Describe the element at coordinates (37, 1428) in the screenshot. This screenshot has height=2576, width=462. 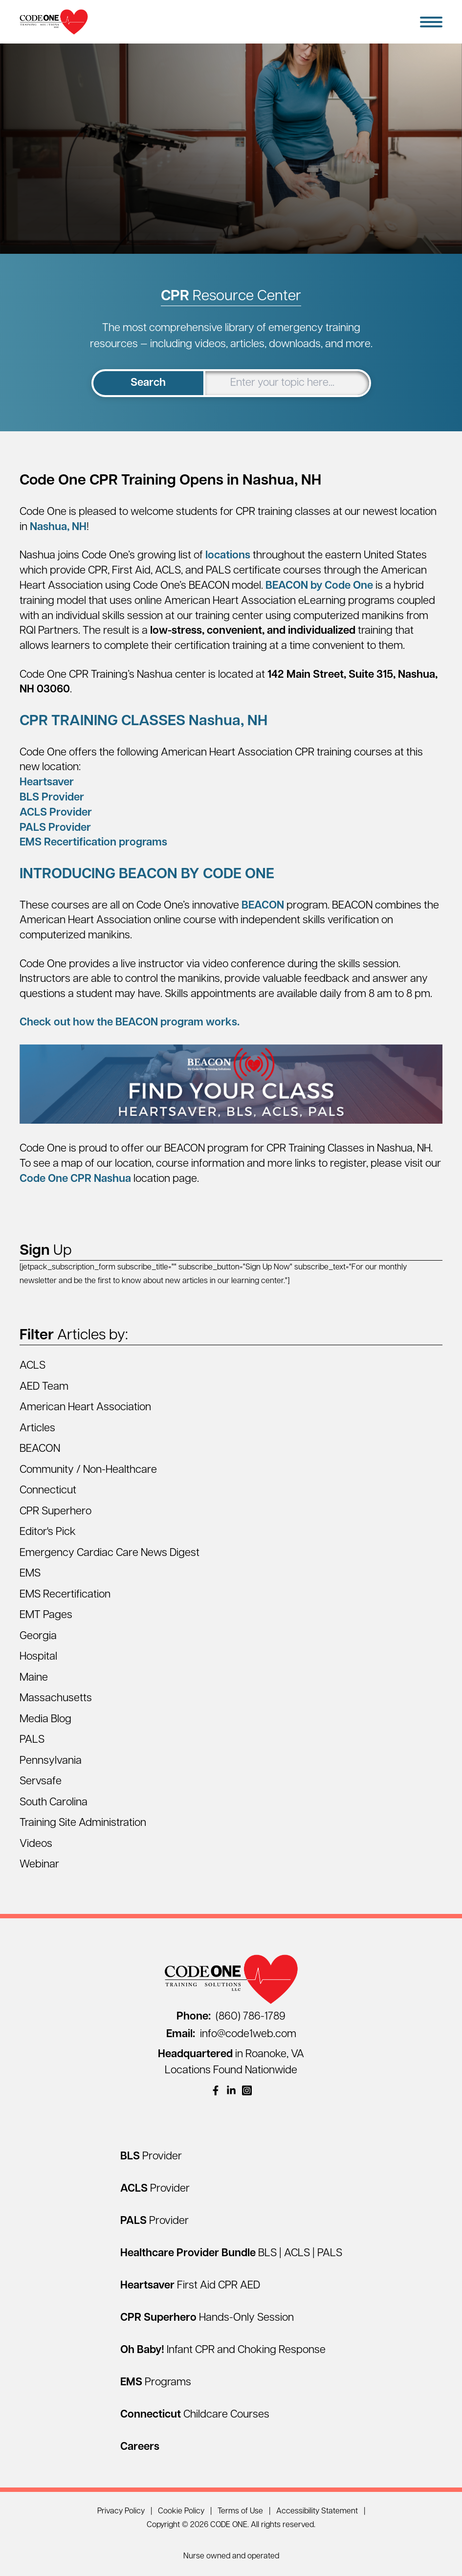
I see `Articles` at that location.